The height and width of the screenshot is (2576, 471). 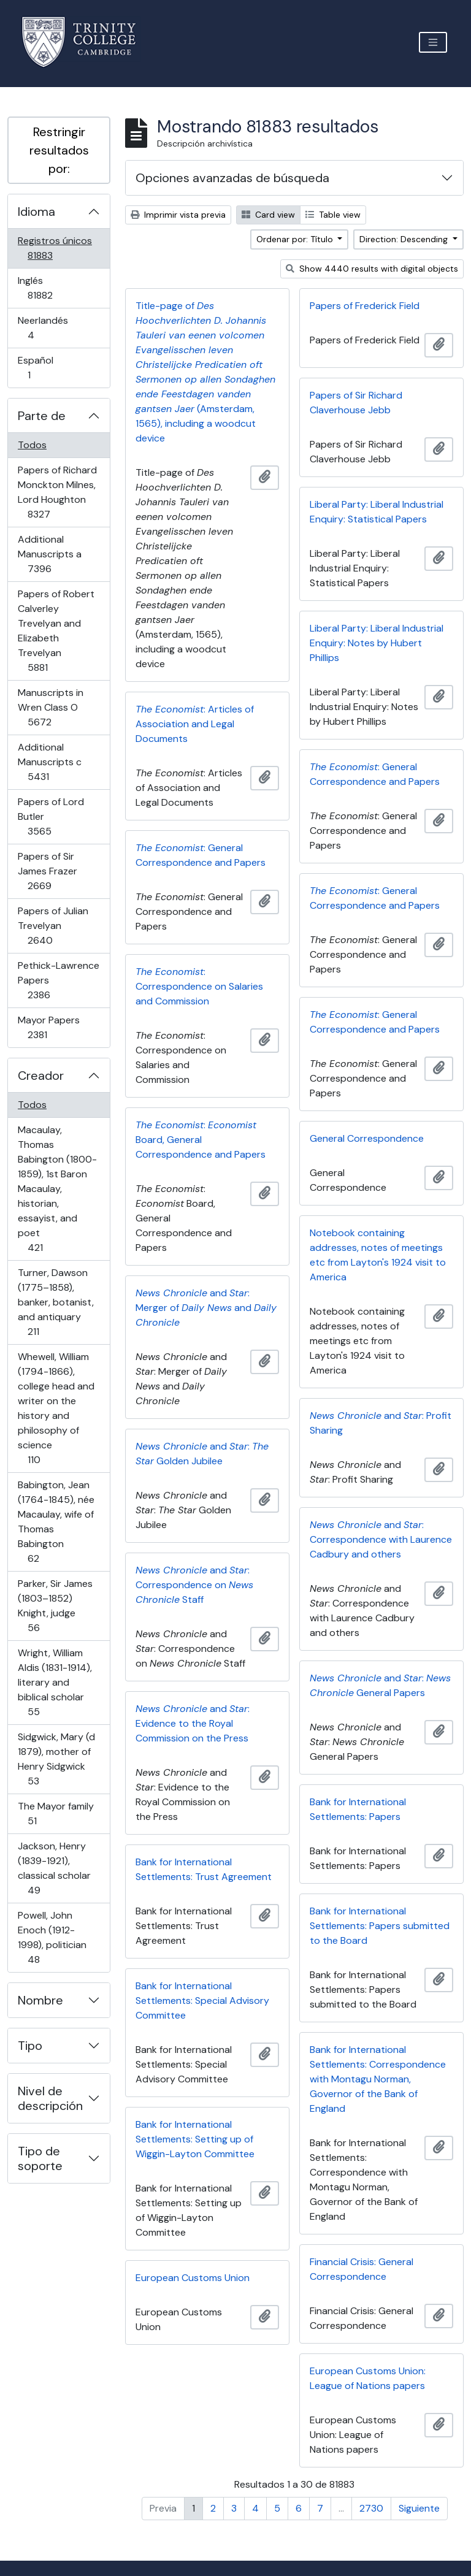 What do you see at coordinates (206, 1307) in the screenshot?
I see `and : Merger of and` at bounding box center [206, 1307].